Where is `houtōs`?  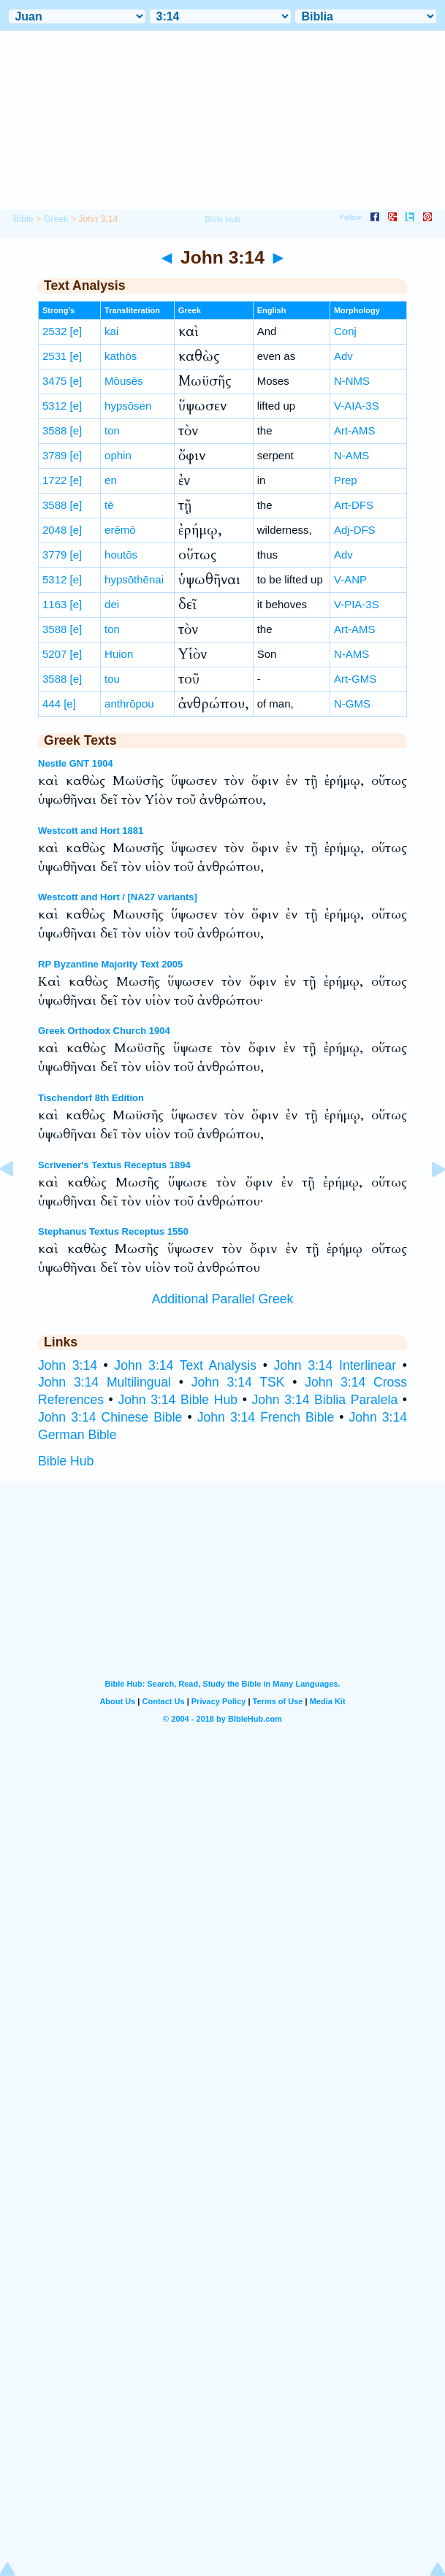 houtōs is located at coordinates (120, 554).